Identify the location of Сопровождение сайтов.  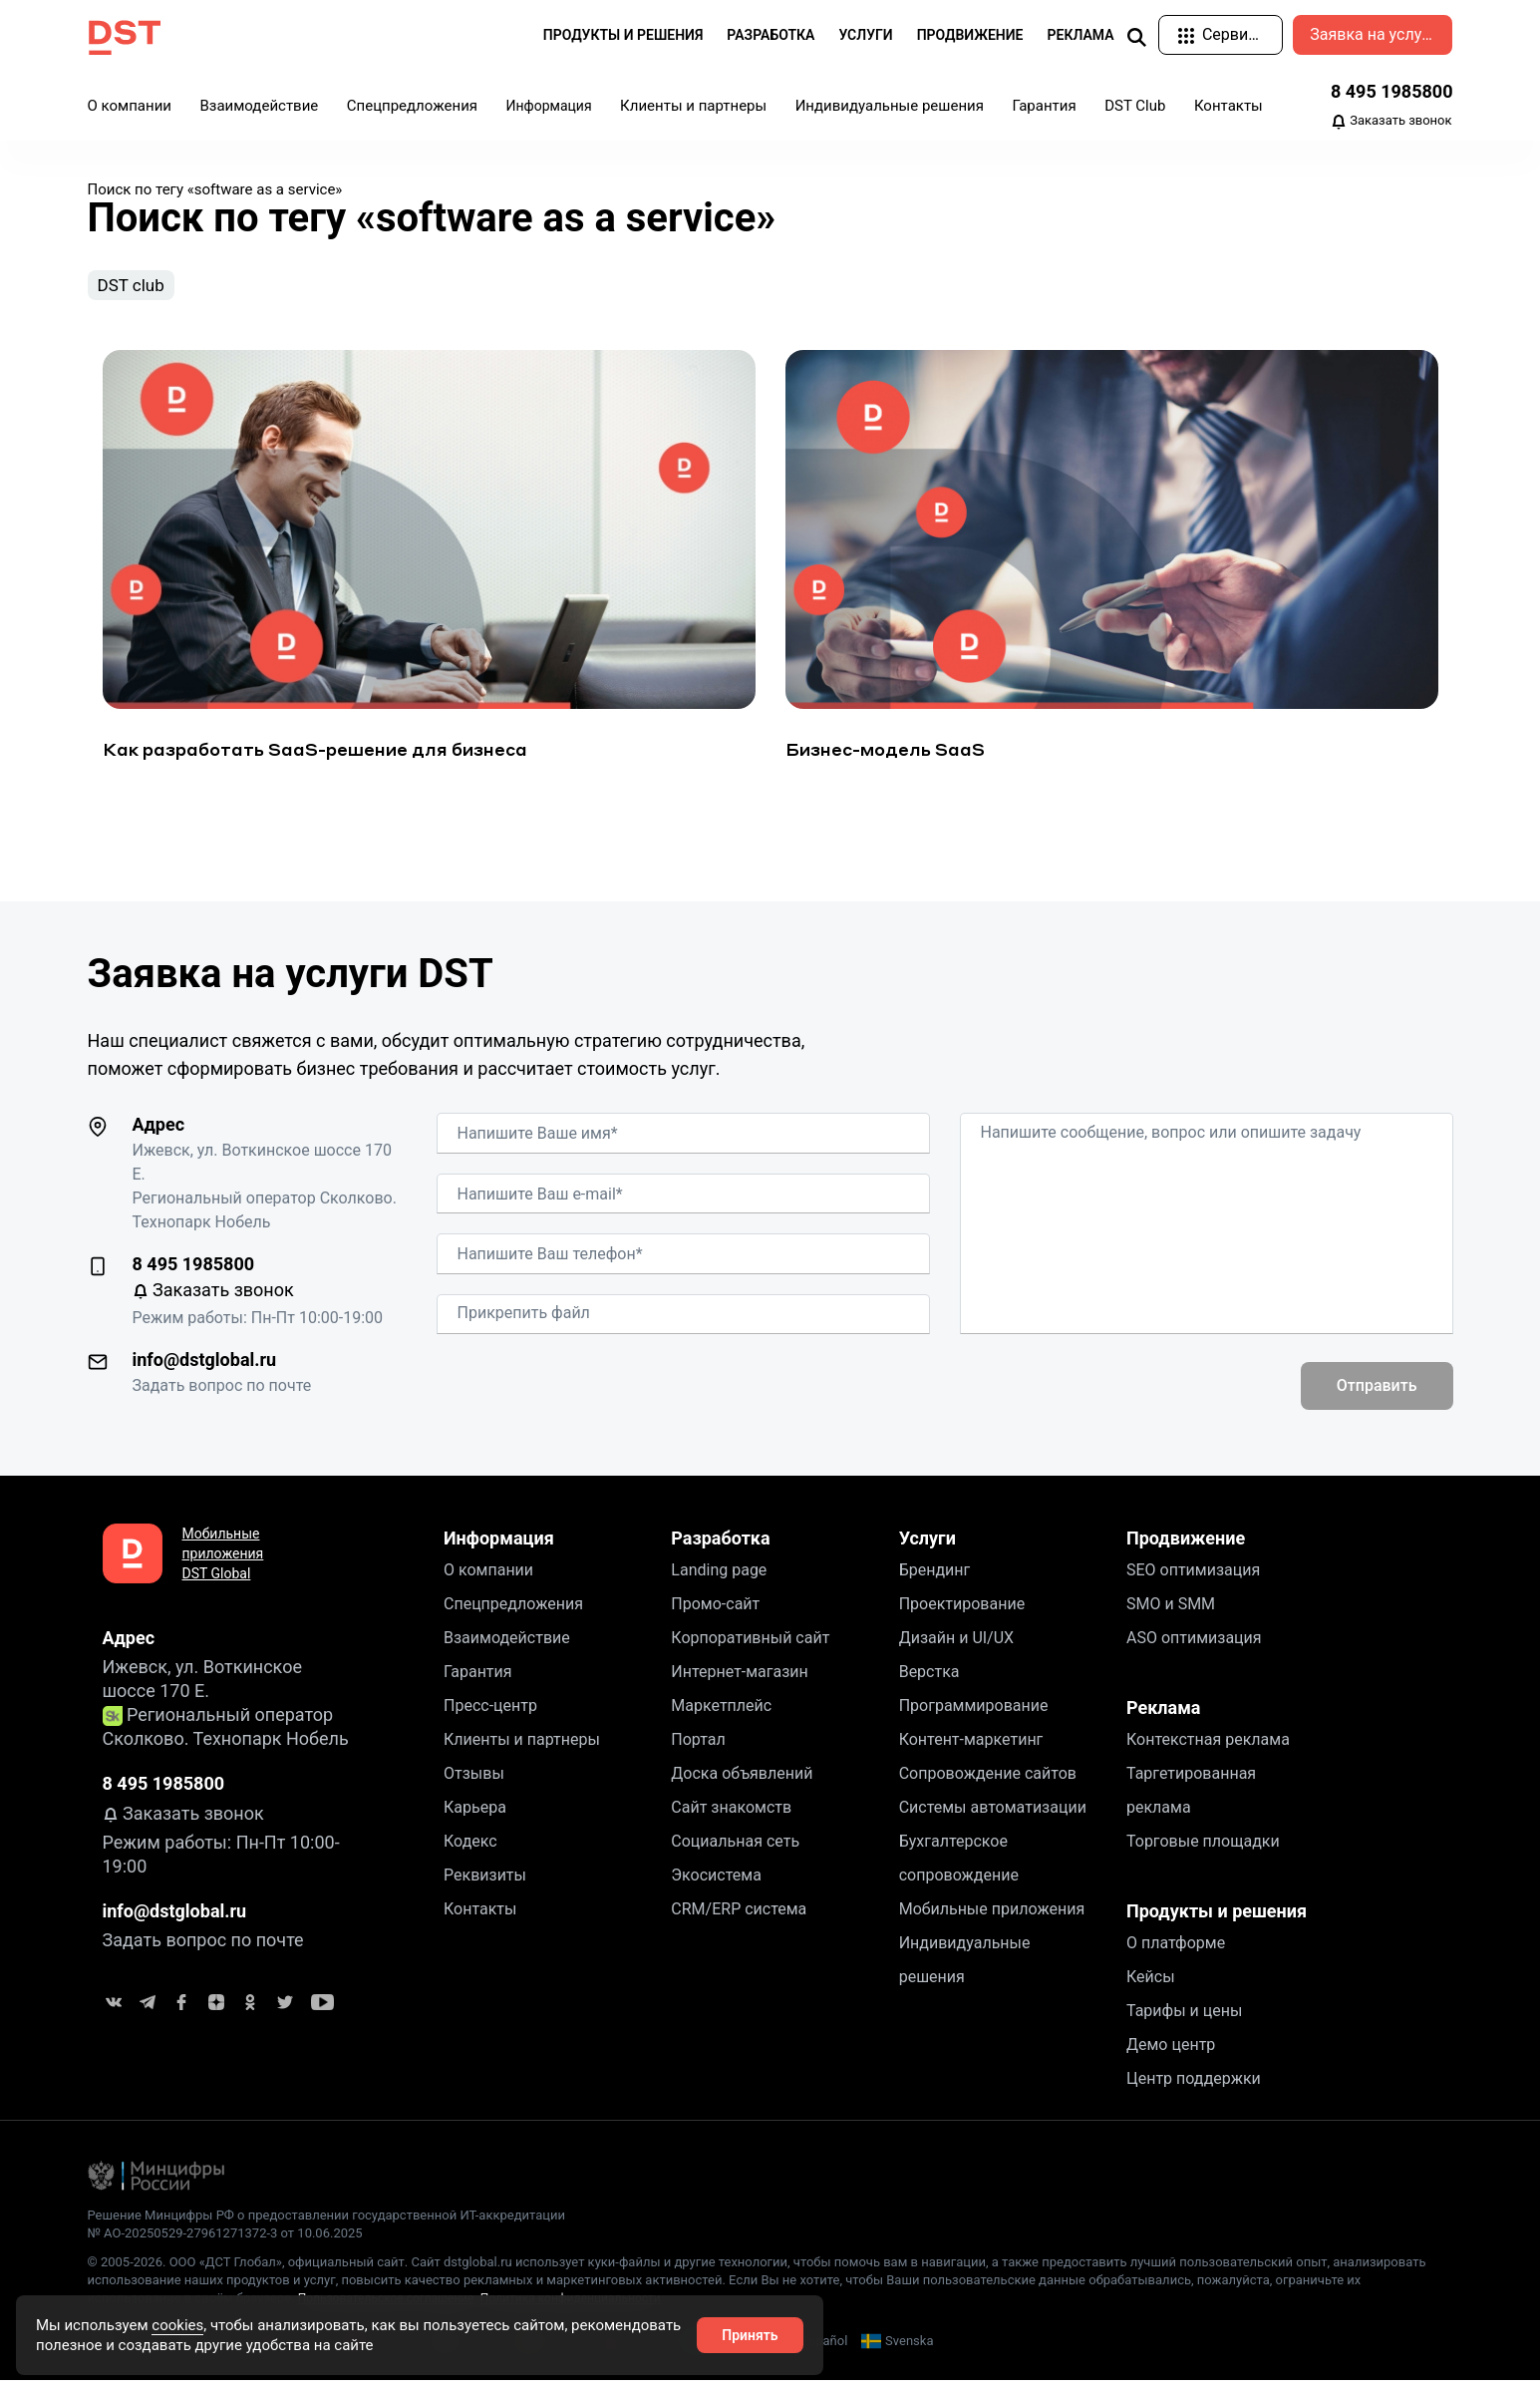
(988, 1783).